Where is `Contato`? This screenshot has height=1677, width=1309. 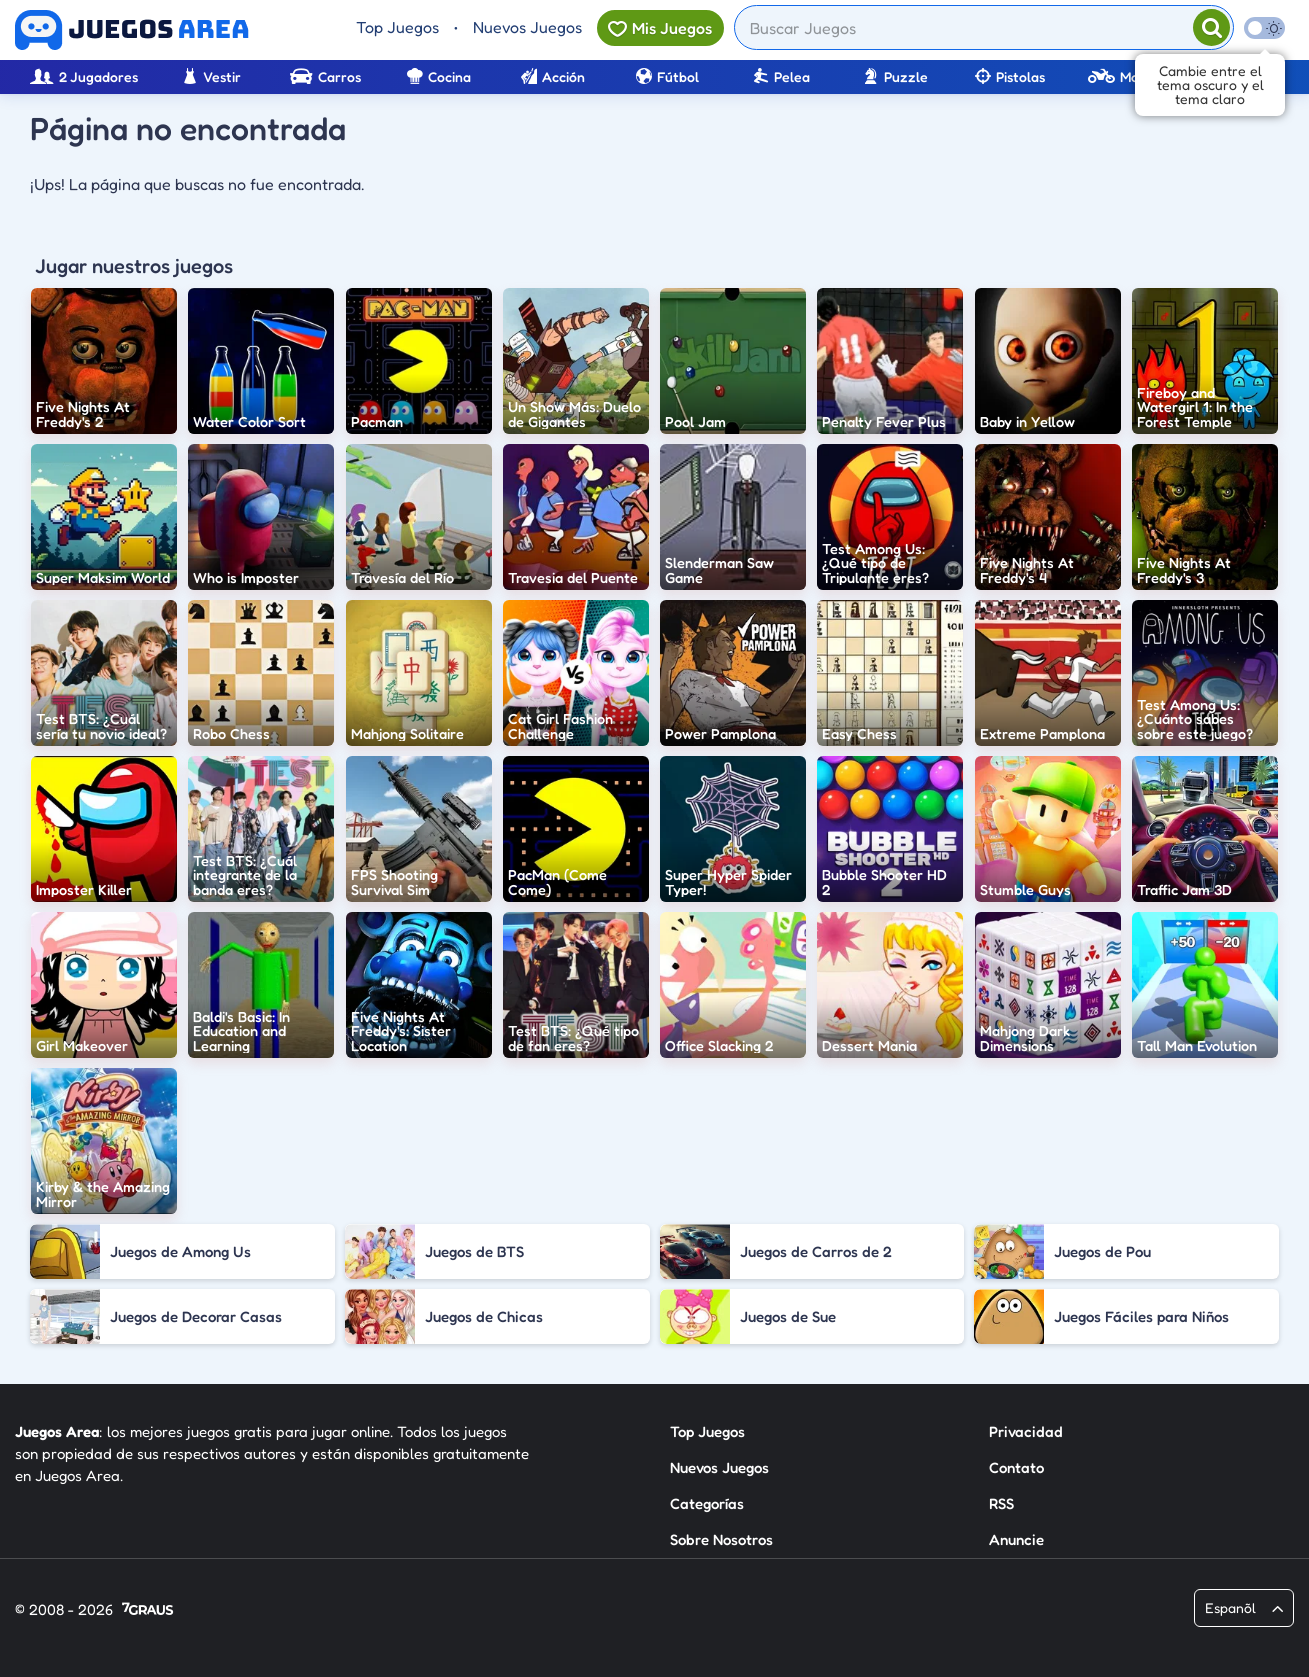 Contato is located at coordinates (1016, 1467).